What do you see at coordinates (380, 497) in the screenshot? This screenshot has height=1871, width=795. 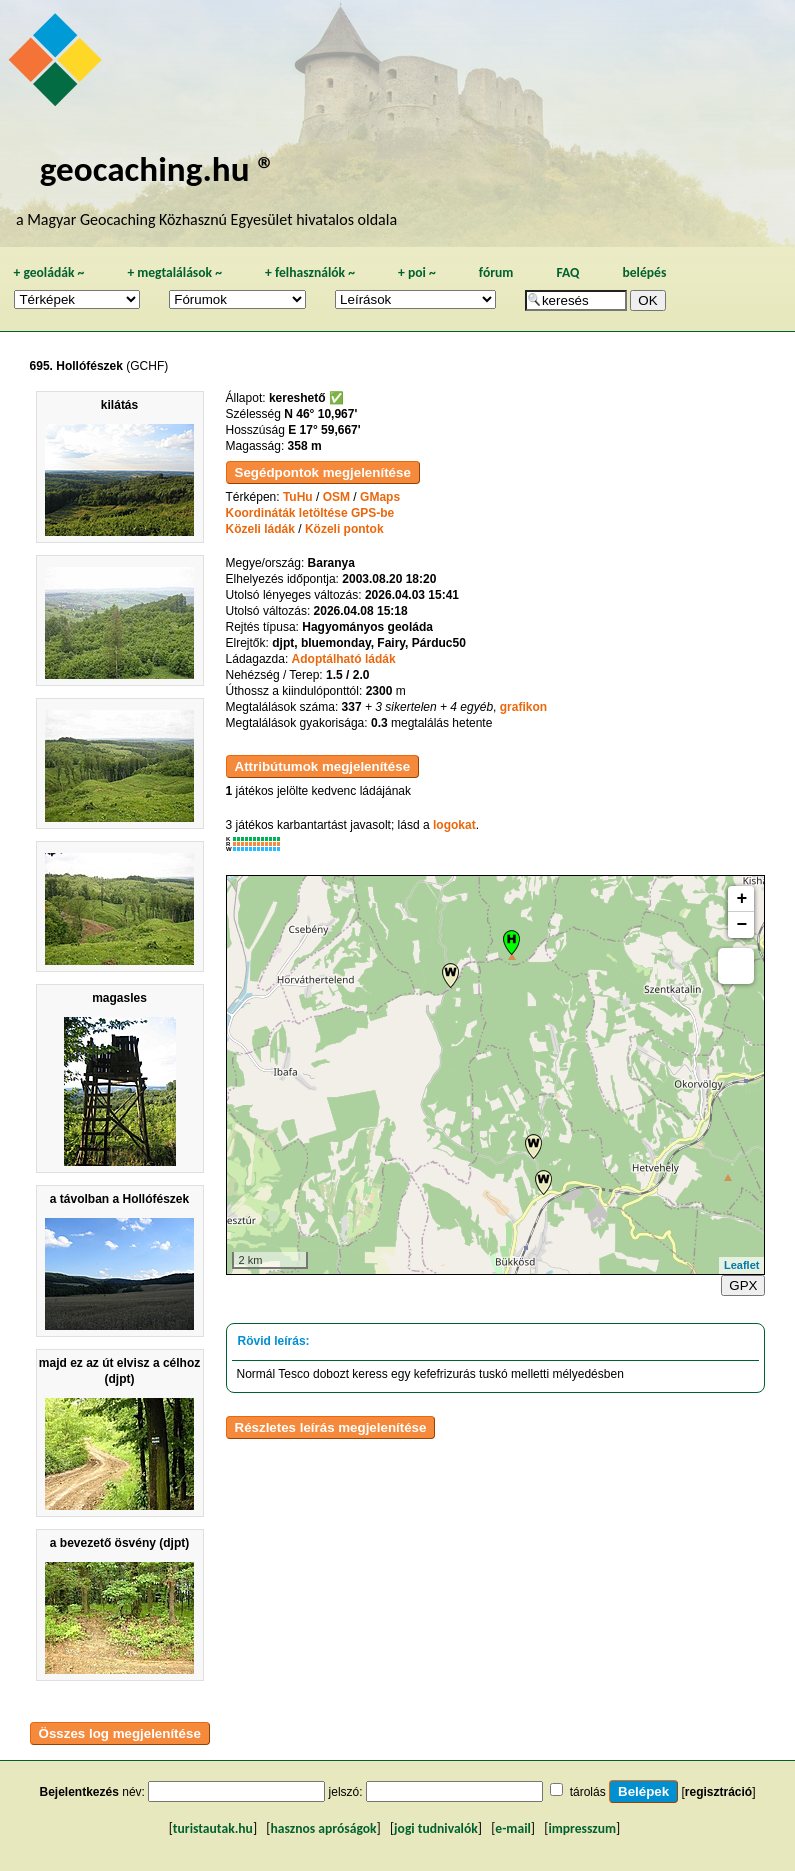 I see `GMaps` at bounding box center [380, 497].